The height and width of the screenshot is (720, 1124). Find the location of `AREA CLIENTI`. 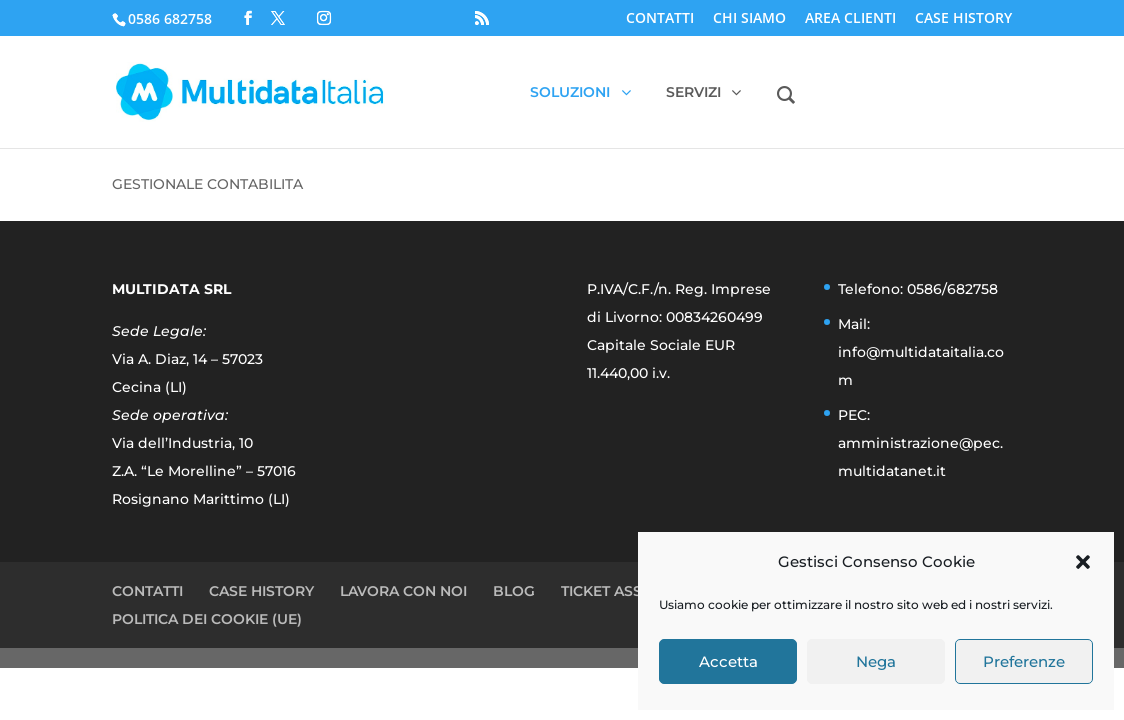

AREA CLIENTI is located at coordinates (850, 19).